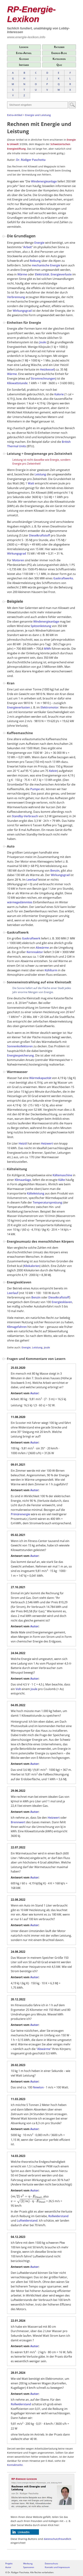 This screenshot has width=83, height=2576. Describe the element at coordinates (20, 1046) in the screenshot. I see `Sonnenkollektoren` at that location.